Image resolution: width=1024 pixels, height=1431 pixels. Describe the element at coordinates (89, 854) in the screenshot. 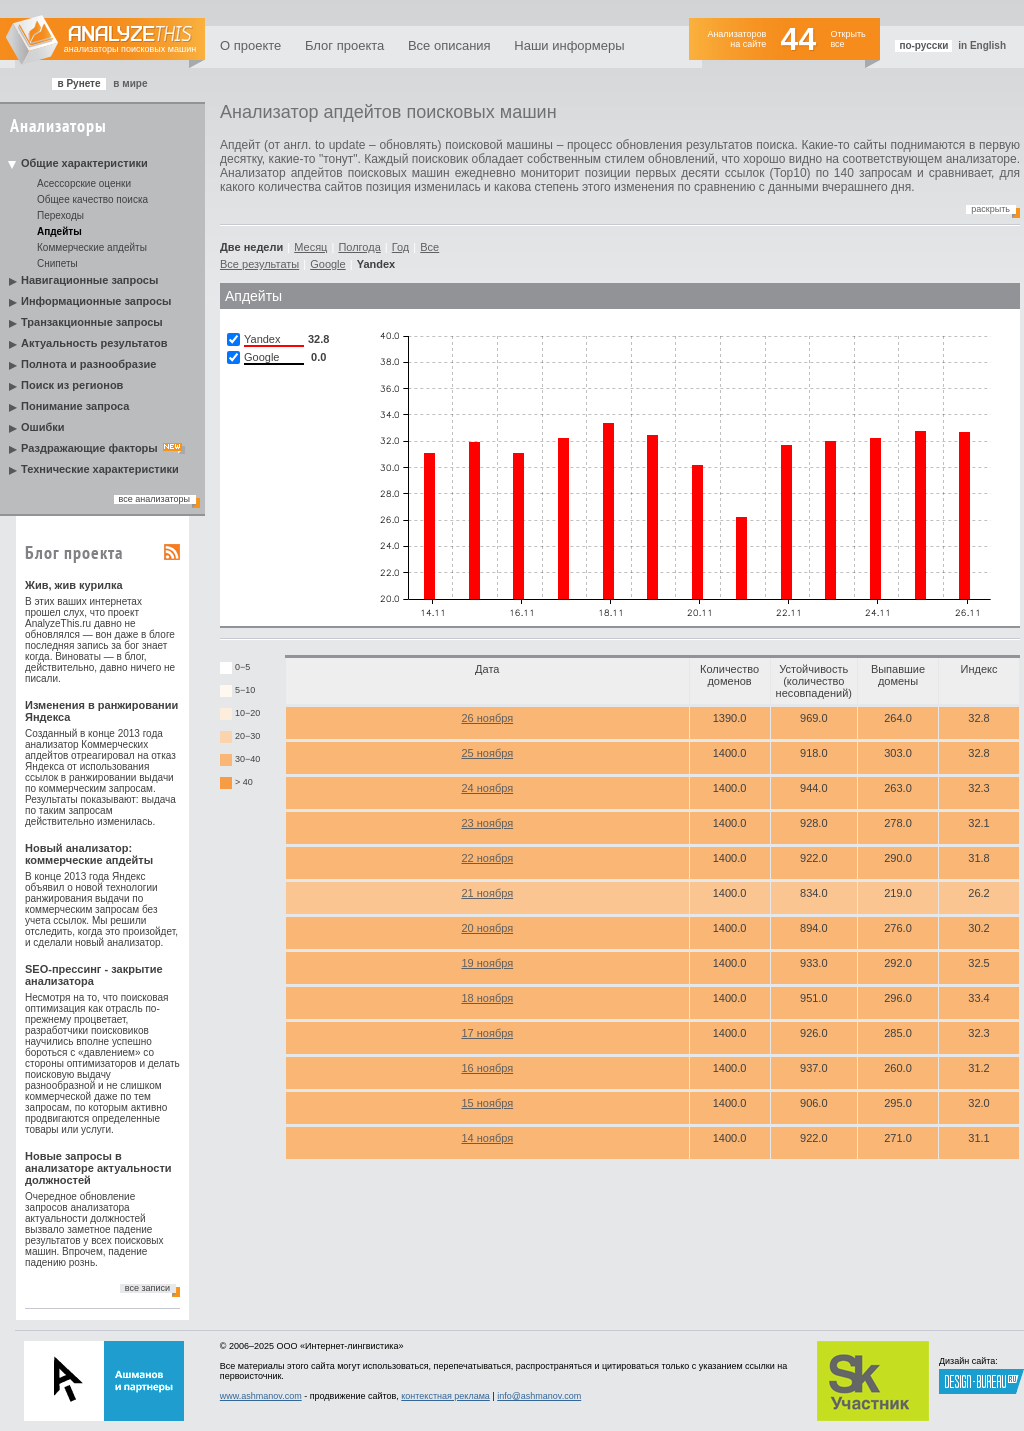

I see `Новый анализатор: коммерческие апдейты` at that location.